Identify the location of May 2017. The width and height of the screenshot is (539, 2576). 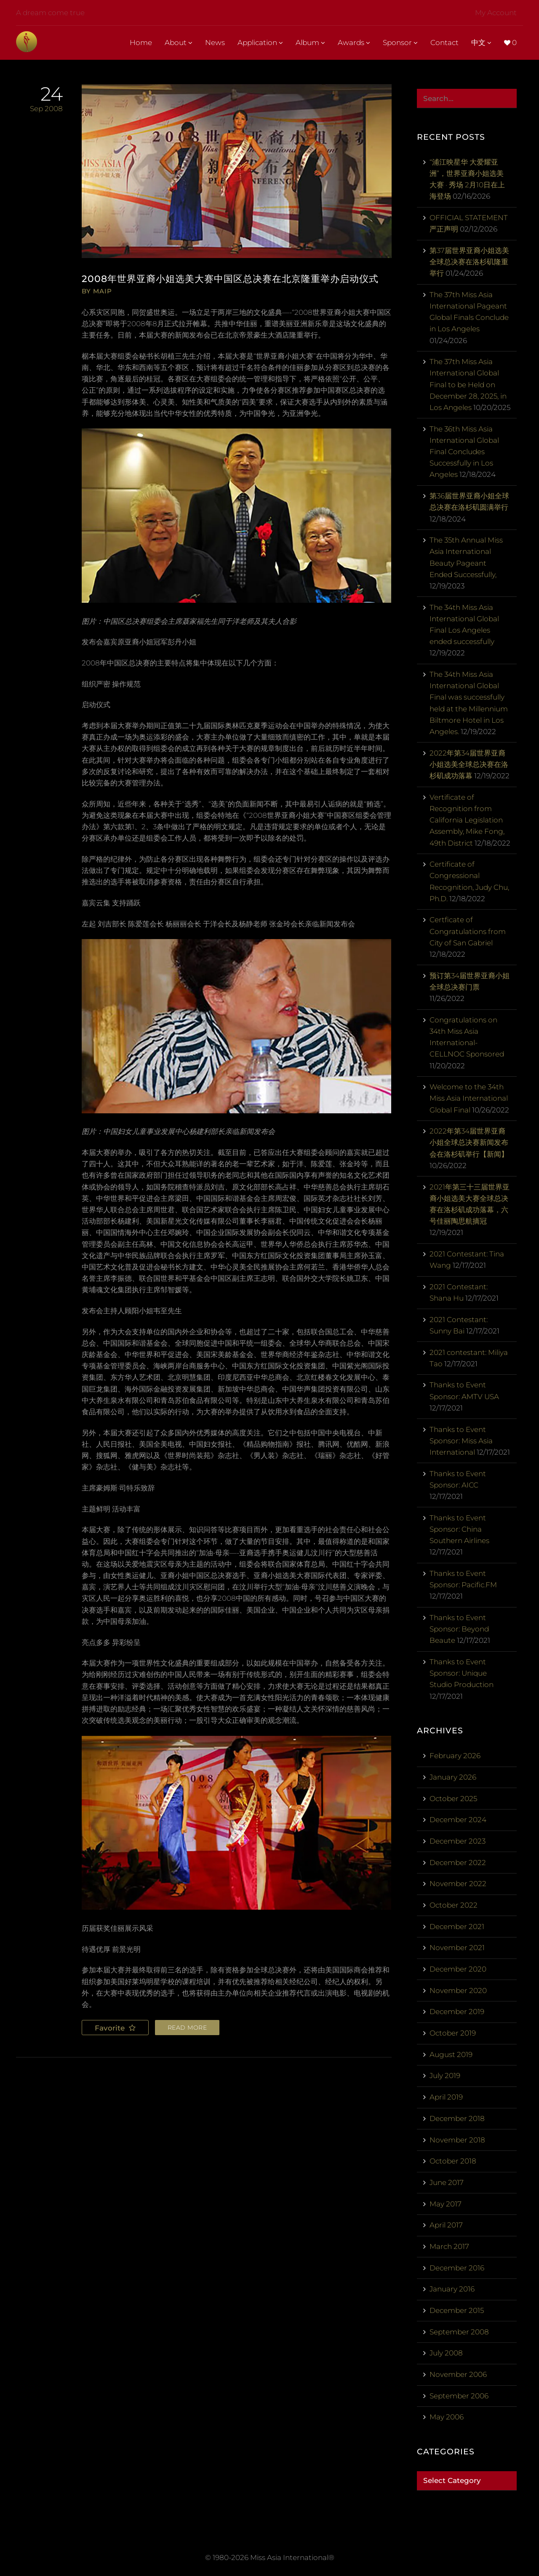
(446, 2204).